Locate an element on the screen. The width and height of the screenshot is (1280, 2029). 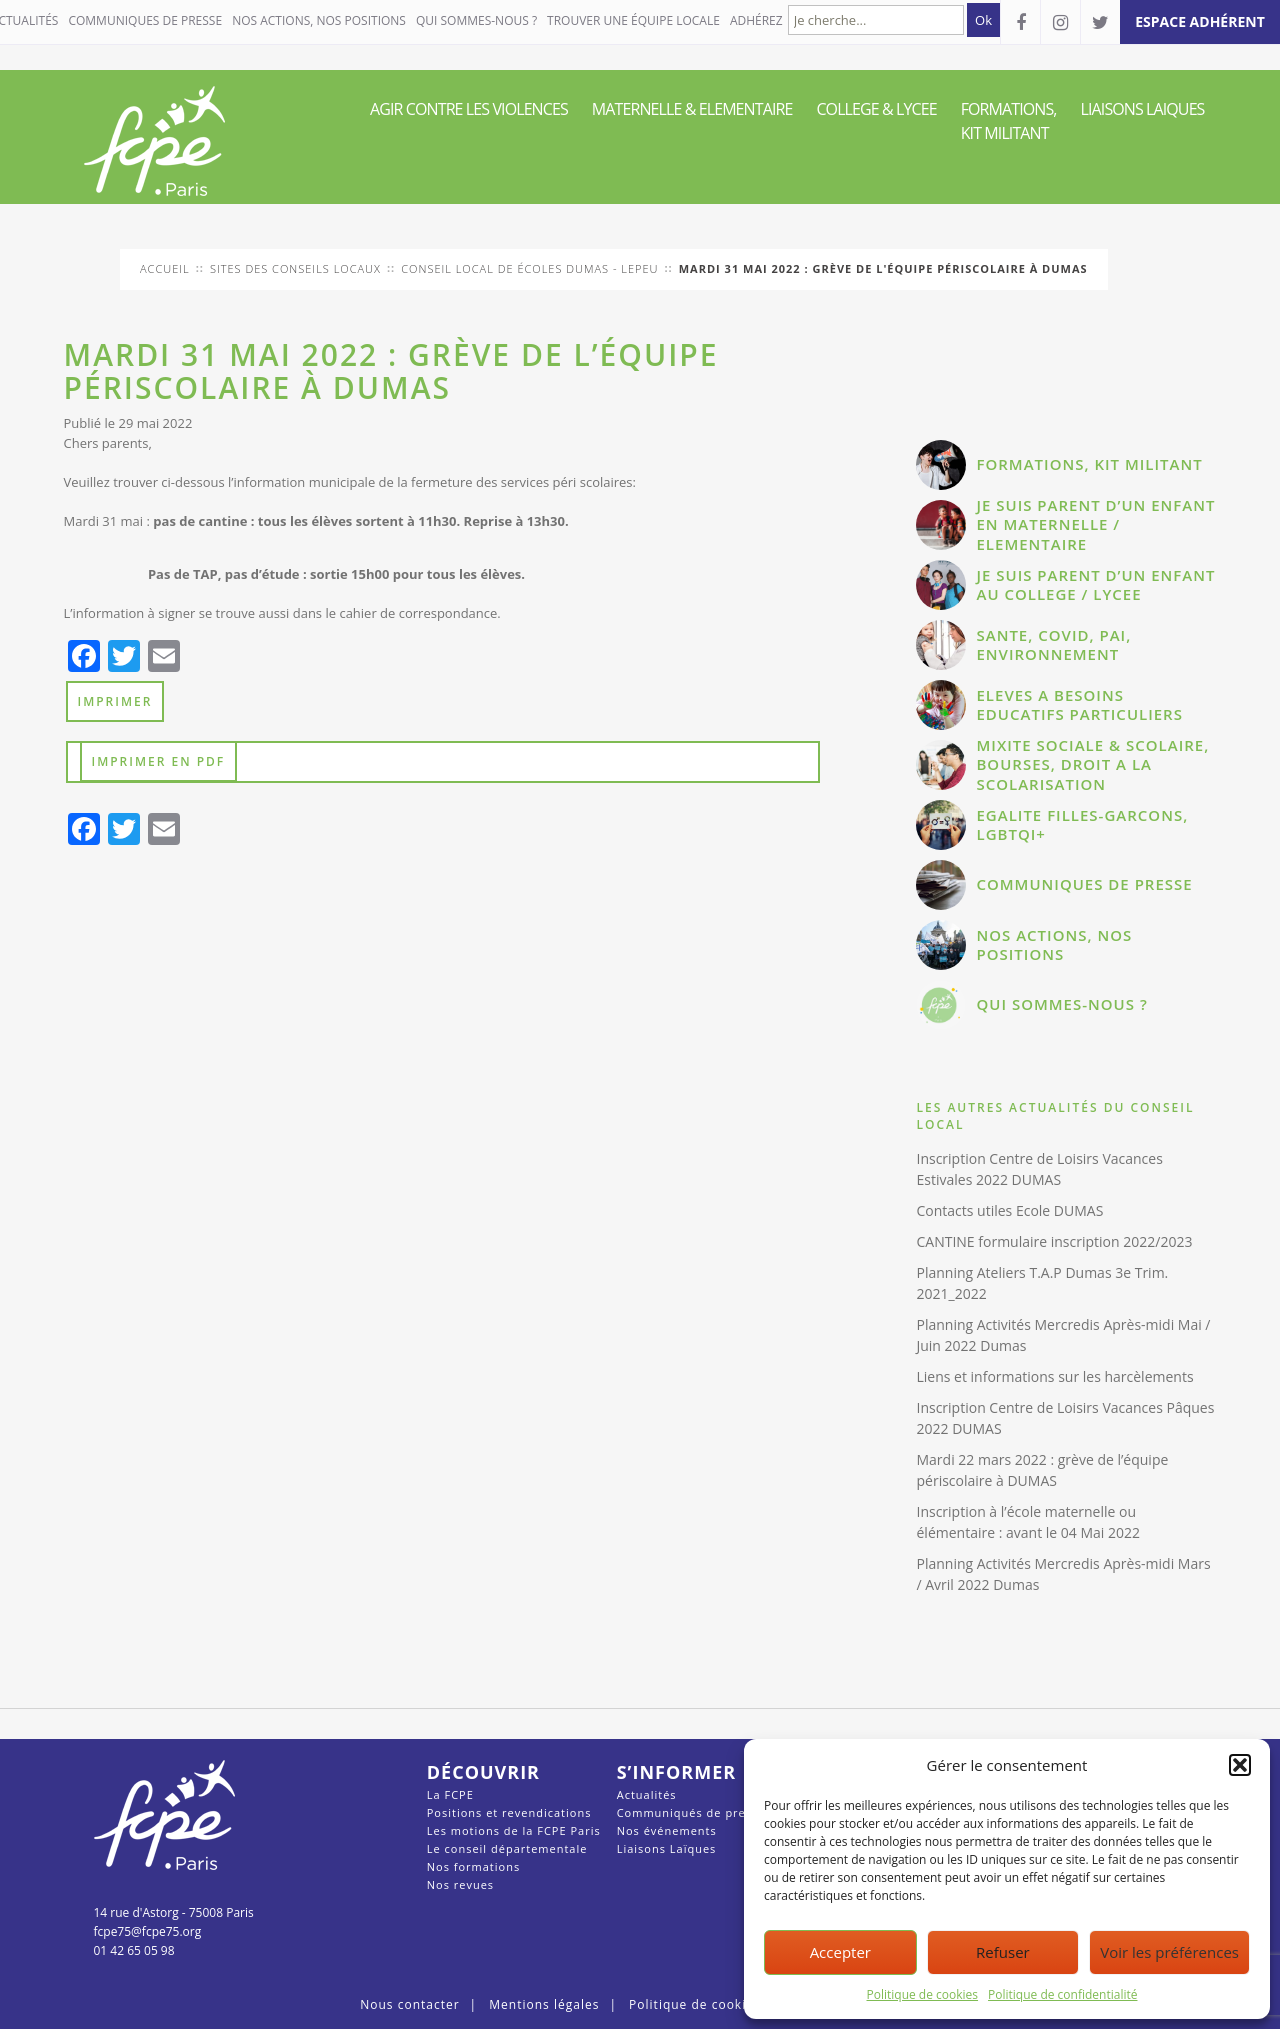
Nous contacter is located at coordinates (409, 2004).